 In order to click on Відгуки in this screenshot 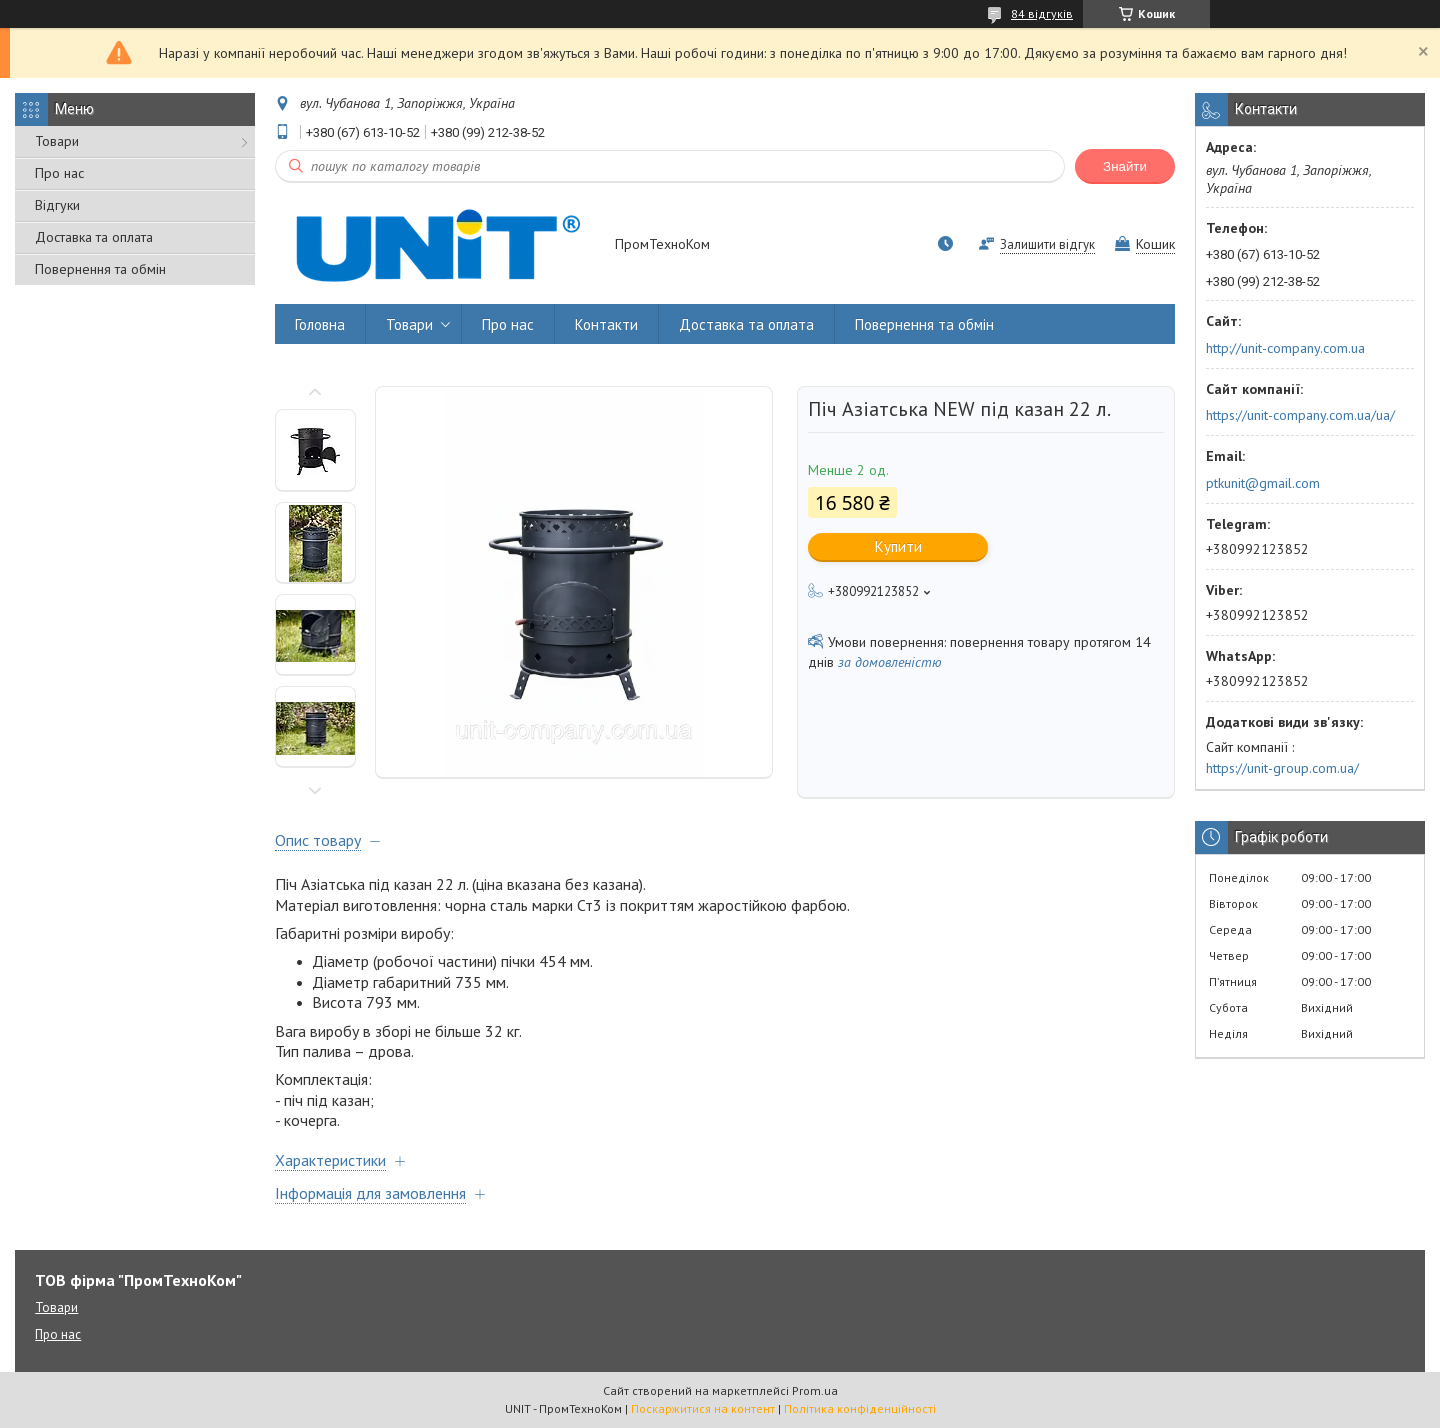, I will do `click(57, 205)`.